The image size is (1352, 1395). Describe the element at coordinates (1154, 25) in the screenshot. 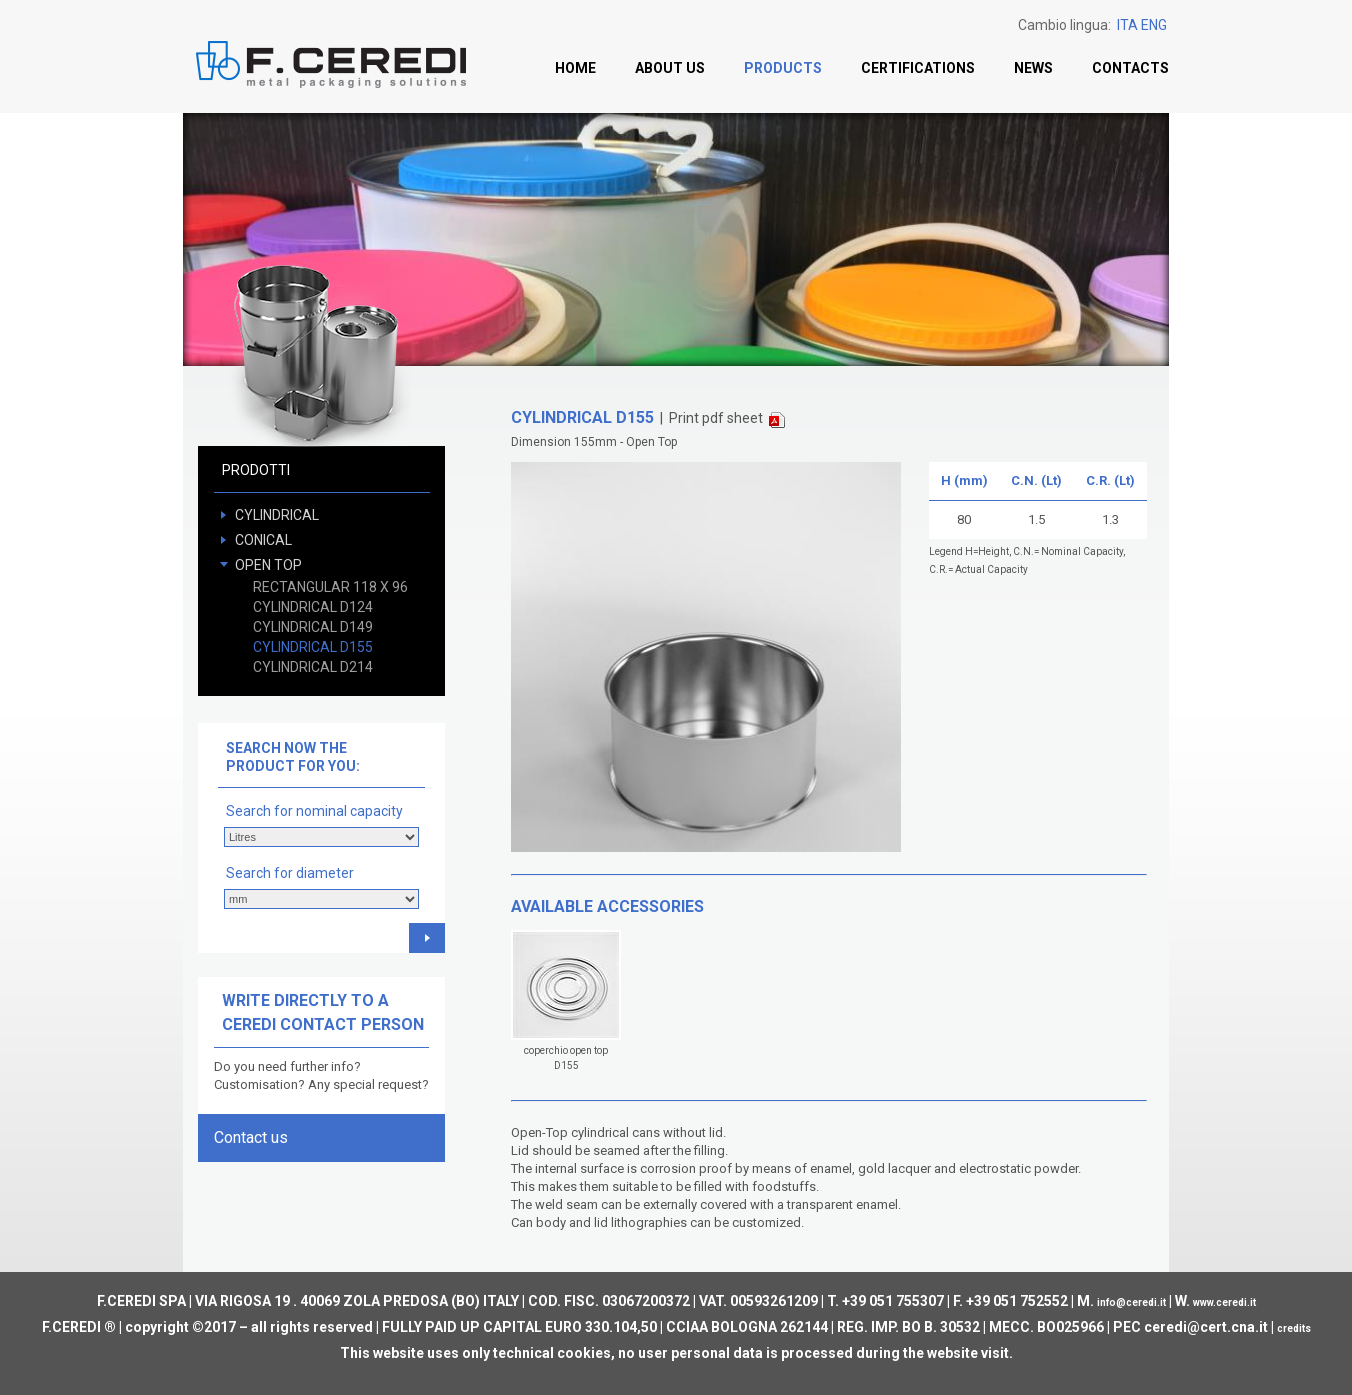

I see `ENG` at that location.